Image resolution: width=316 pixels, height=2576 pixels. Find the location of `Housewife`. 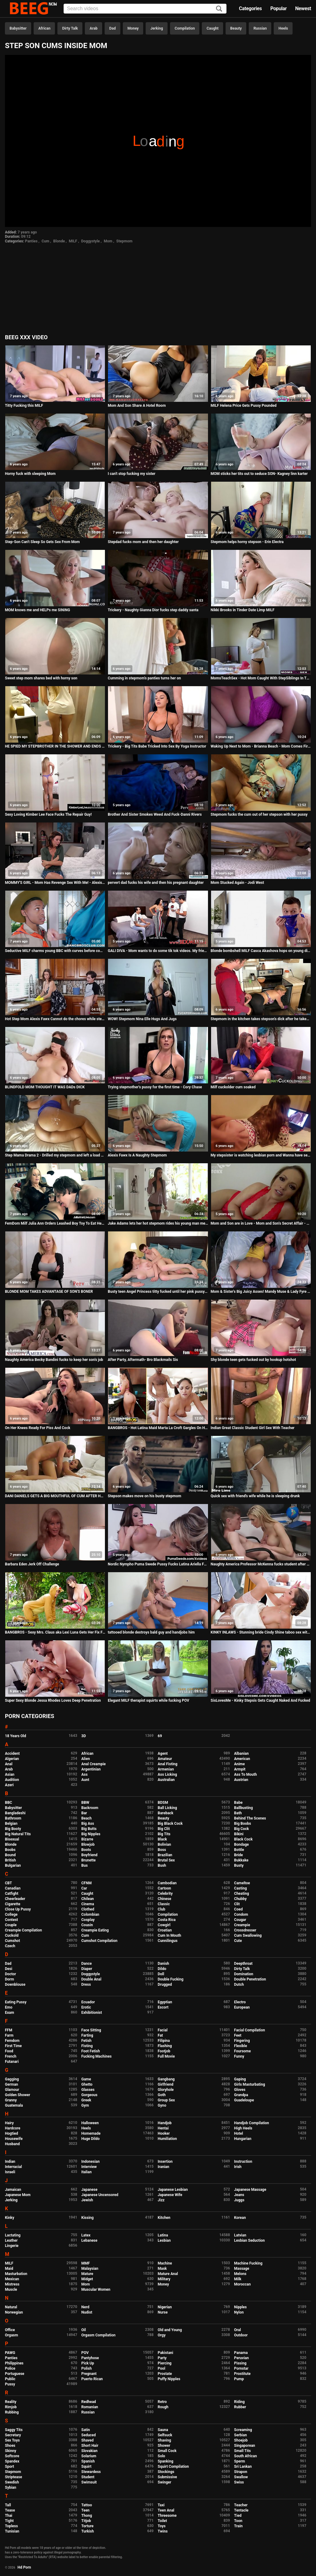

Housewife is located at coordinates (14, 2139).